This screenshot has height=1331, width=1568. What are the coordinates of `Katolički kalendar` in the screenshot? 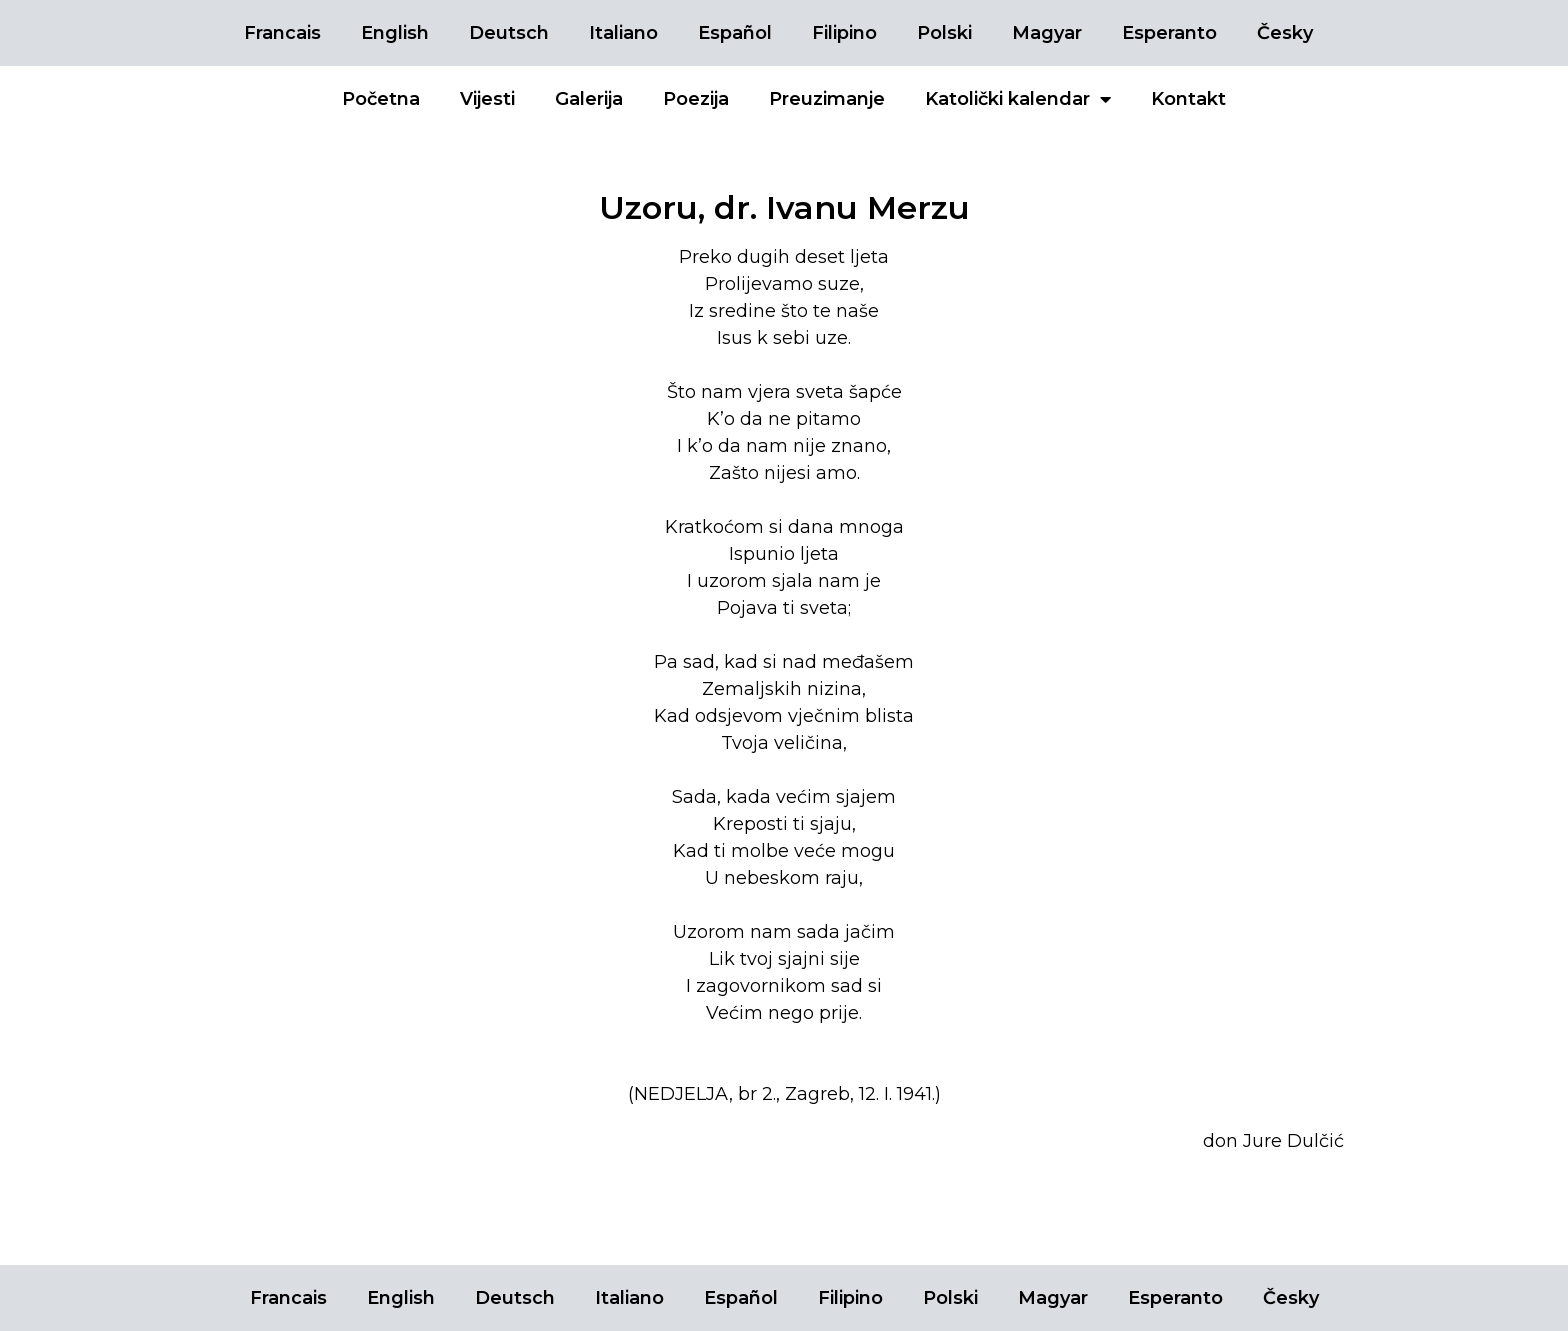 It's located at (1018, 99).